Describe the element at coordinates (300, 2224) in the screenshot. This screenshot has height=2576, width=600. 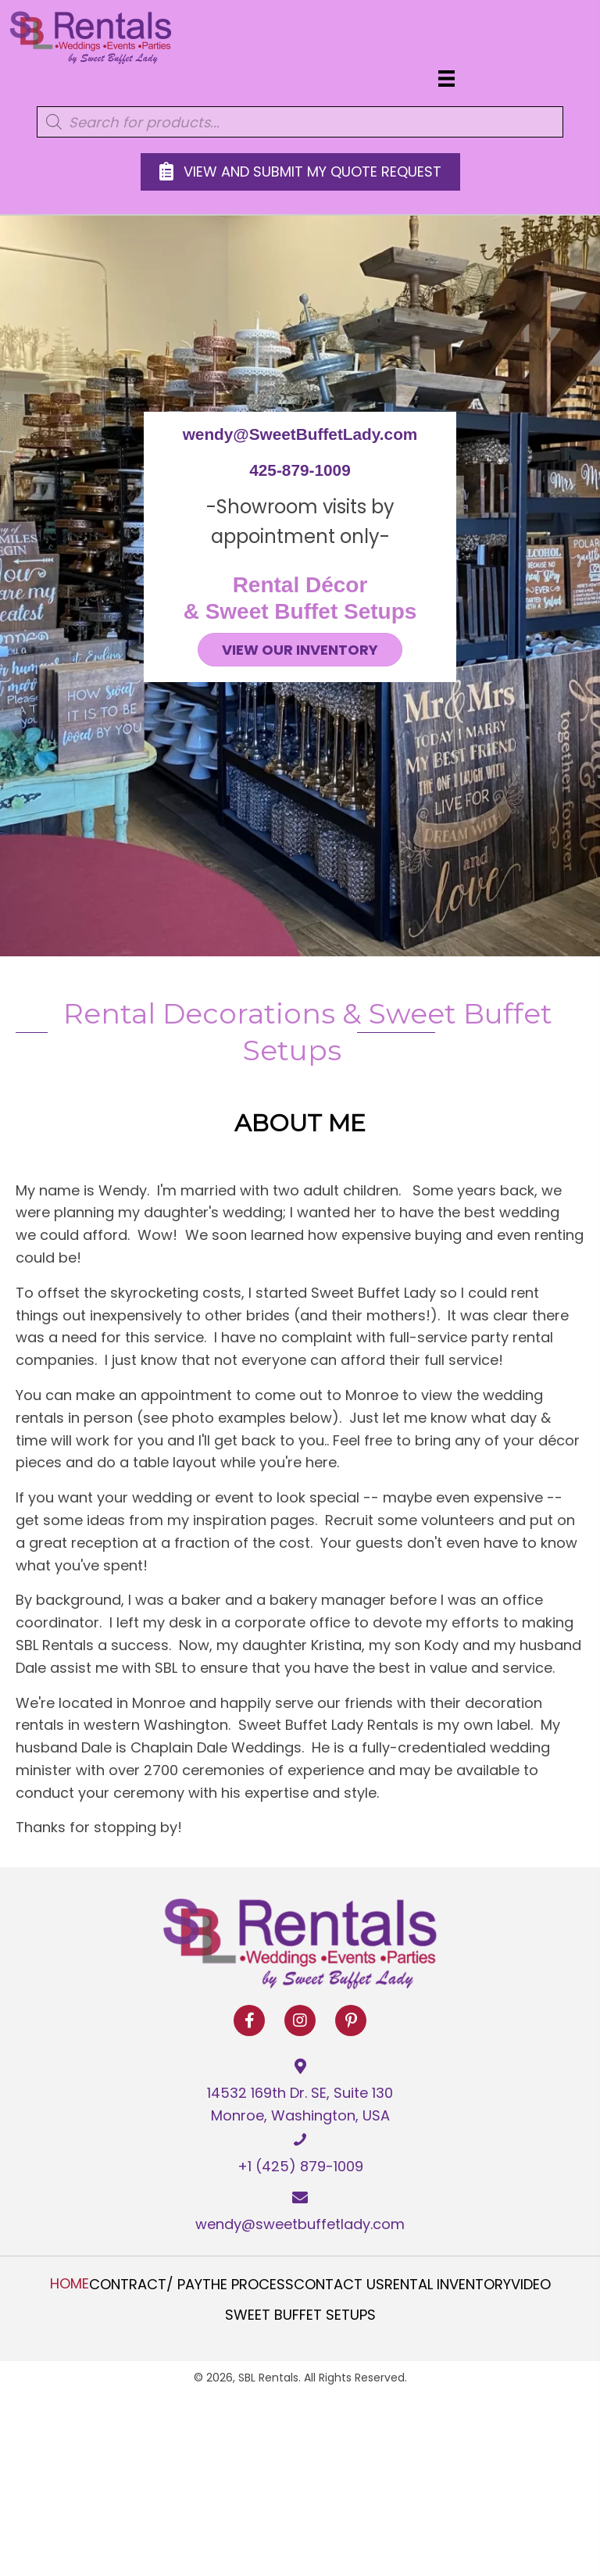
I see `wendy@sweetbuffetlady.com` at that location.